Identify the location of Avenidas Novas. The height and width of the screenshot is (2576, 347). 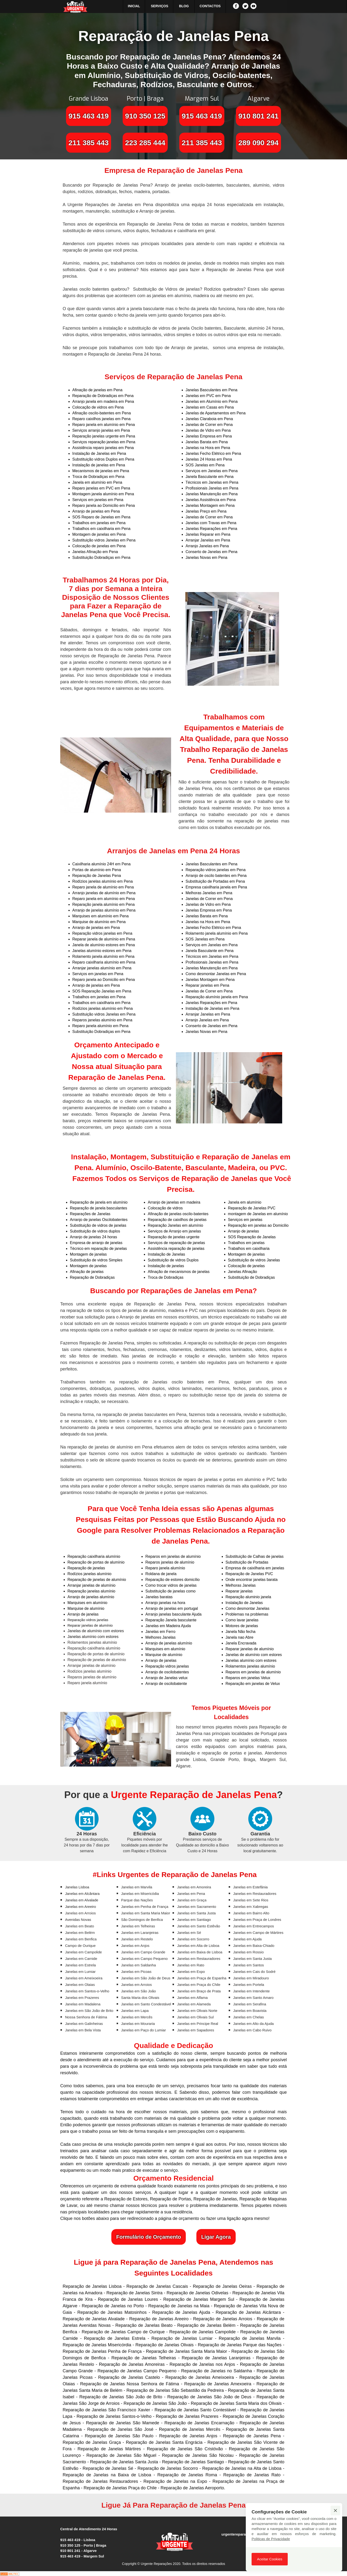
(78, 1919).